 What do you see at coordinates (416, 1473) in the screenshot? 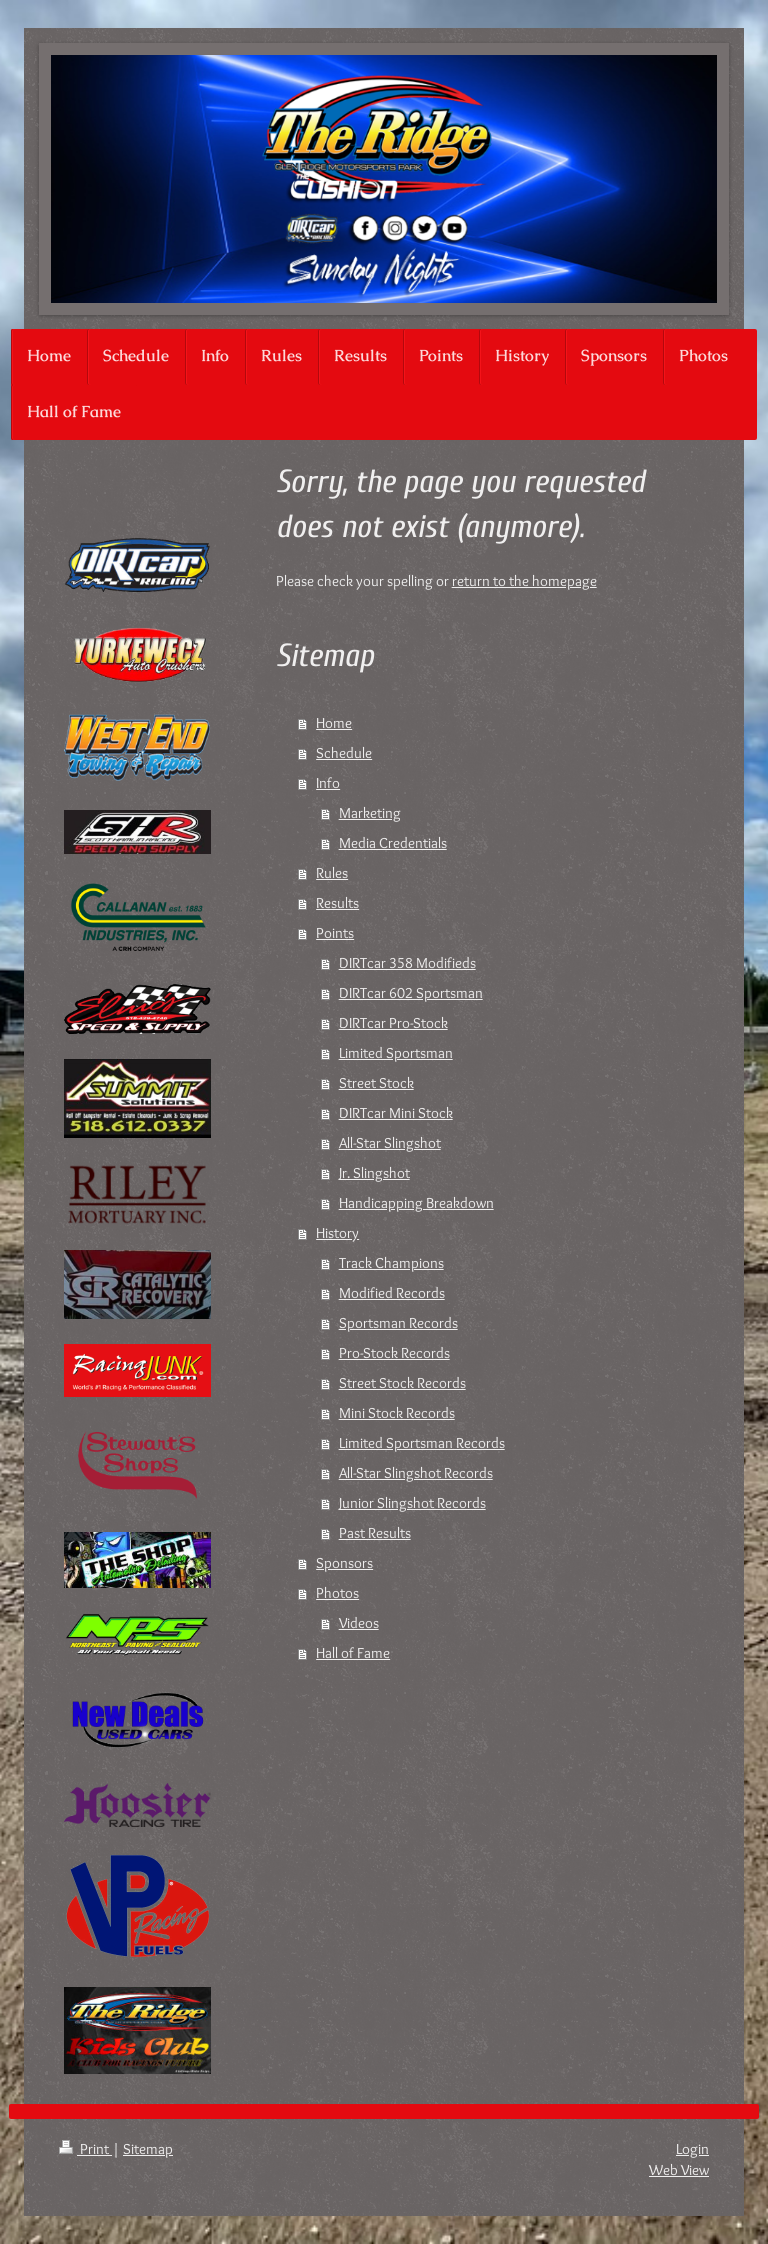
I see `All-Star Slingshot Records` at bounding box center [416, 1473].